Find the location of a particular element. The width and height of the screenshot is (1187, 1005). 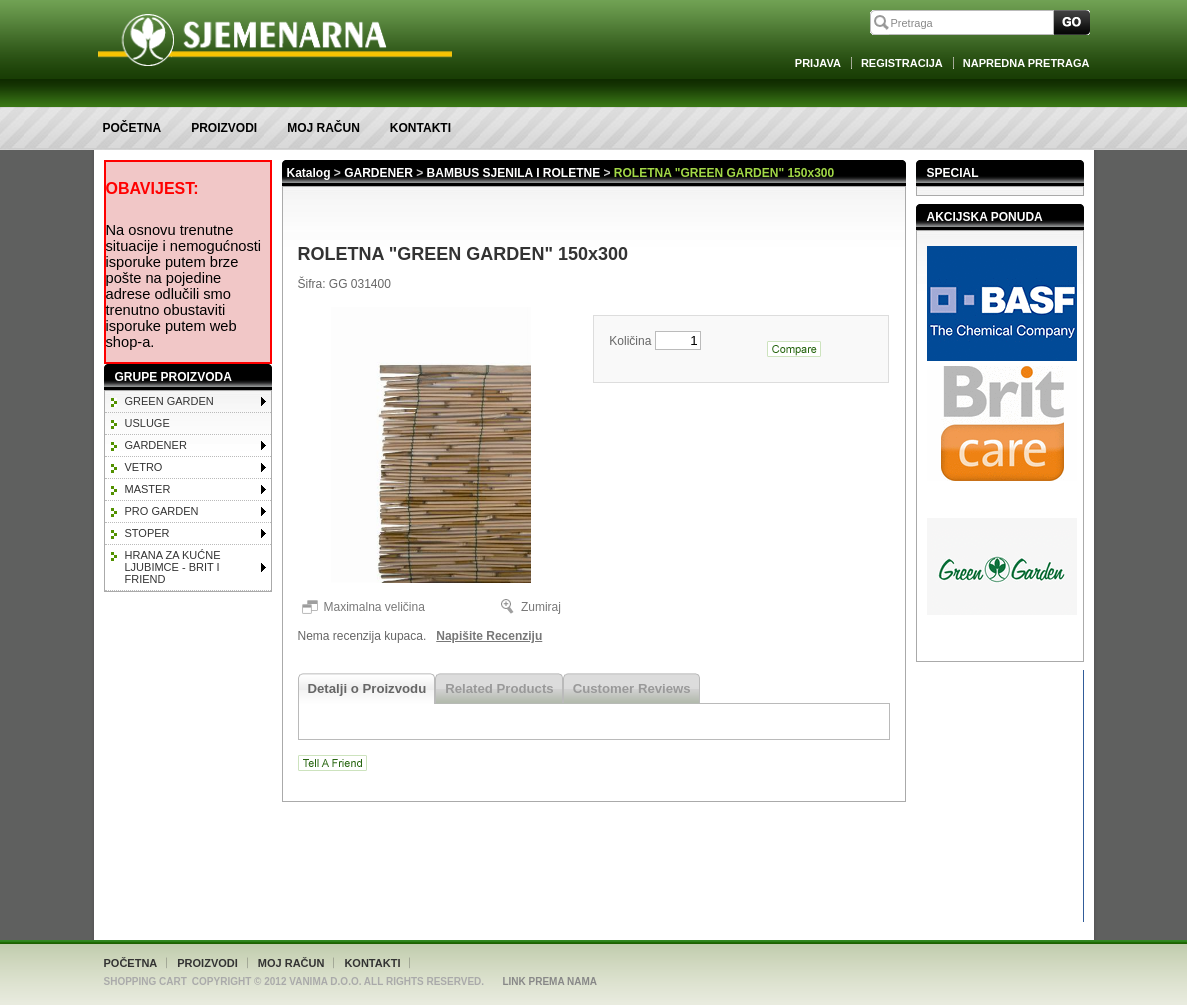

STOPER is located at coordinates (147, 533).